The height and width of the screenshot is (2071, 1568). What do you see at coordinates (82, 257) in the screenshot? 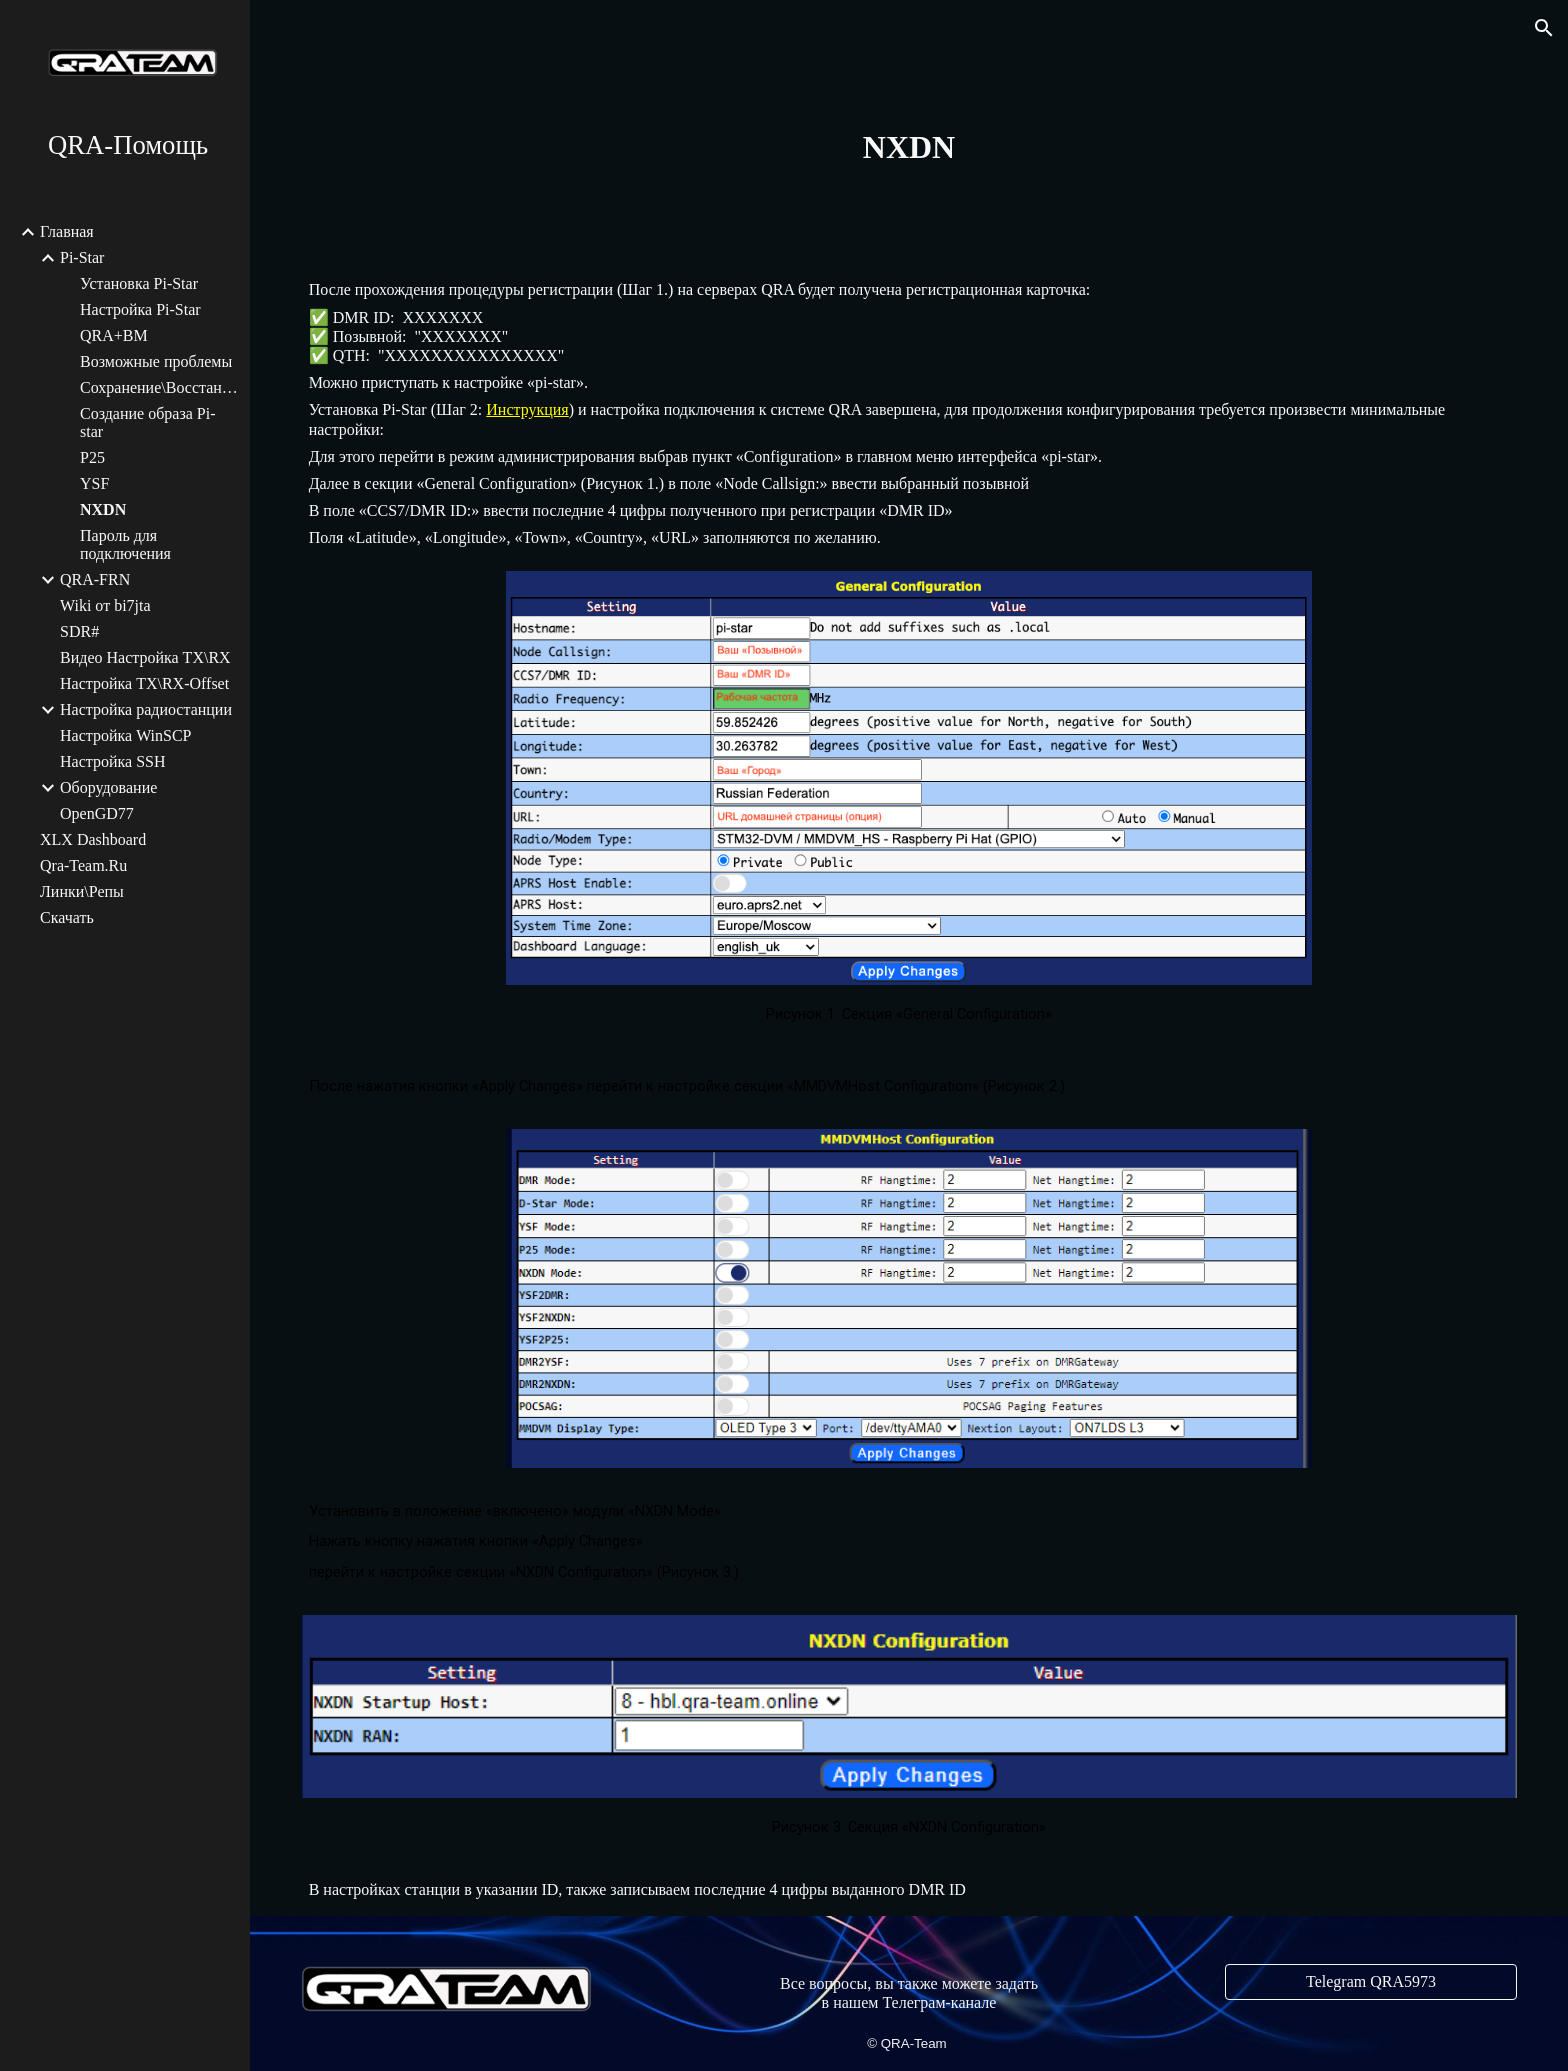
I see `Pi-Star [link]` at bounding box center [82, 257].